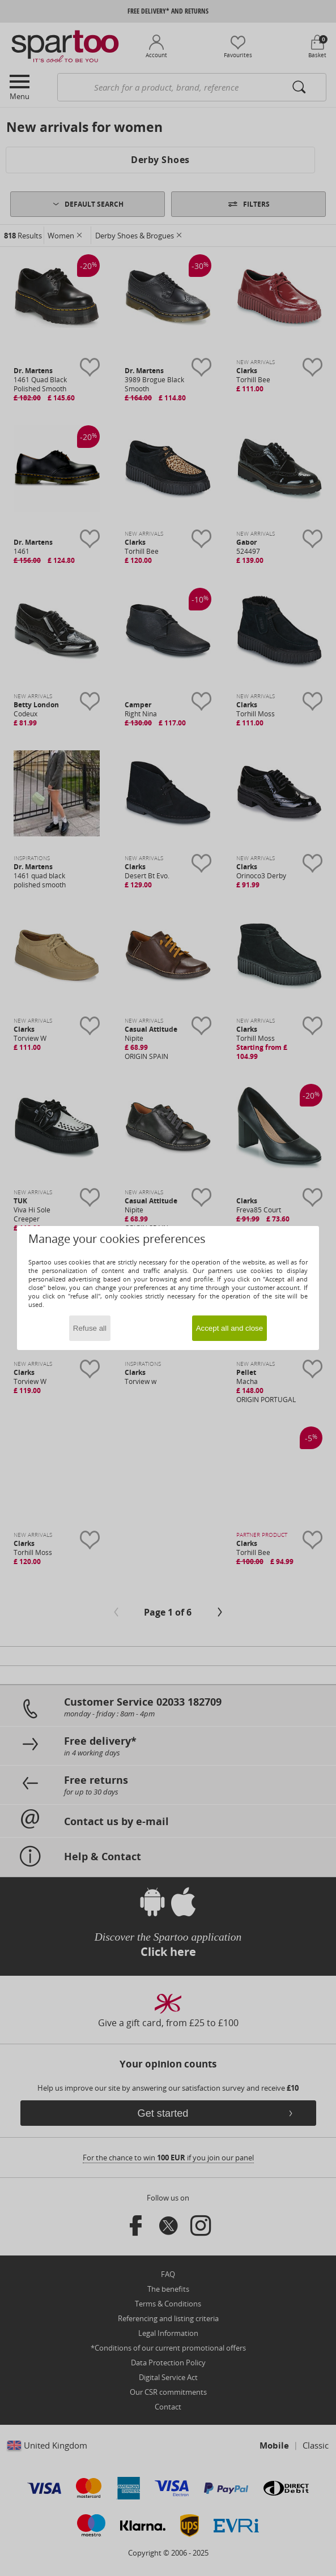  Describe the element at coordinates (90, 1328) in the screenshot. I see `Refuse all` at that location.